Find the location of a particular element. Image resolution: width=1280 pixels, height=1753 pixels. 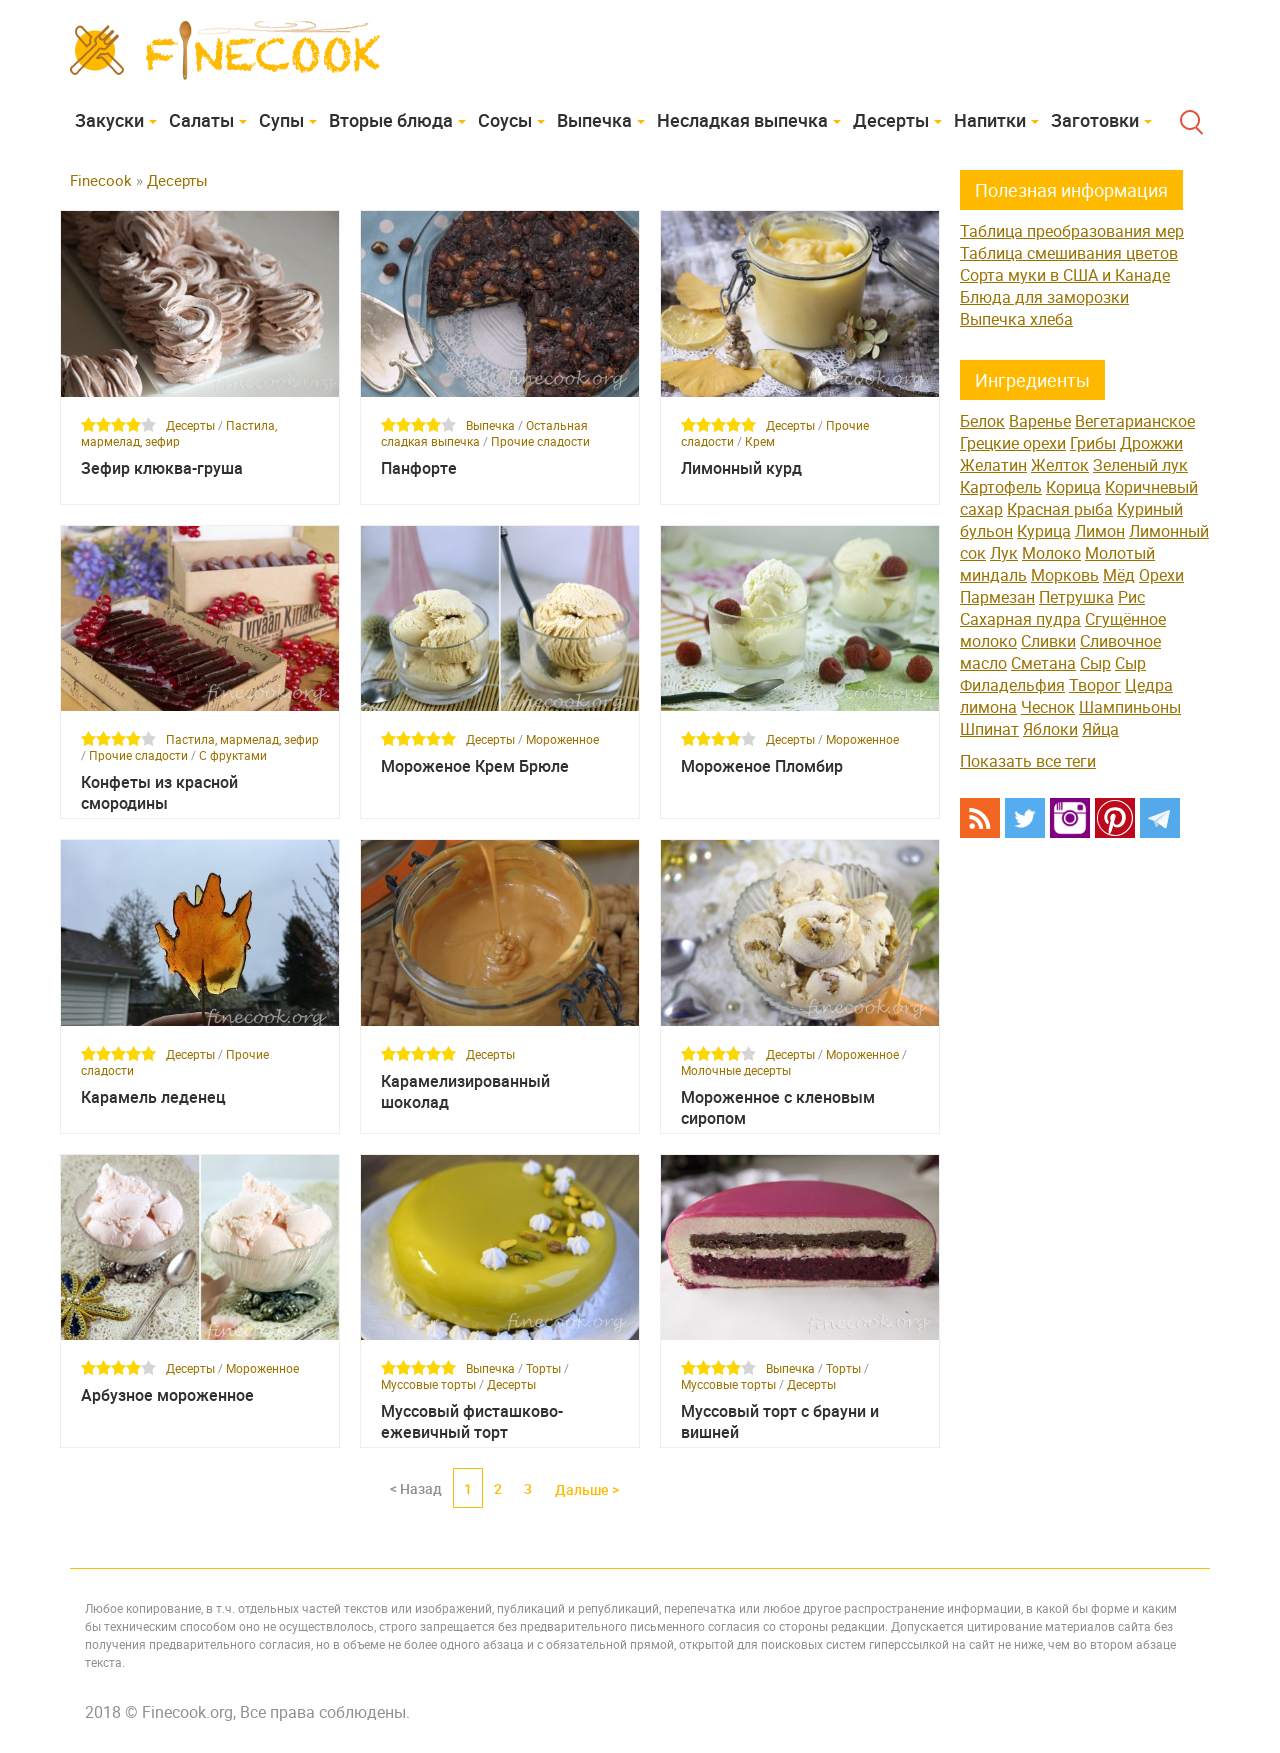

Прочие сладости is located at coordinates (540, 441).